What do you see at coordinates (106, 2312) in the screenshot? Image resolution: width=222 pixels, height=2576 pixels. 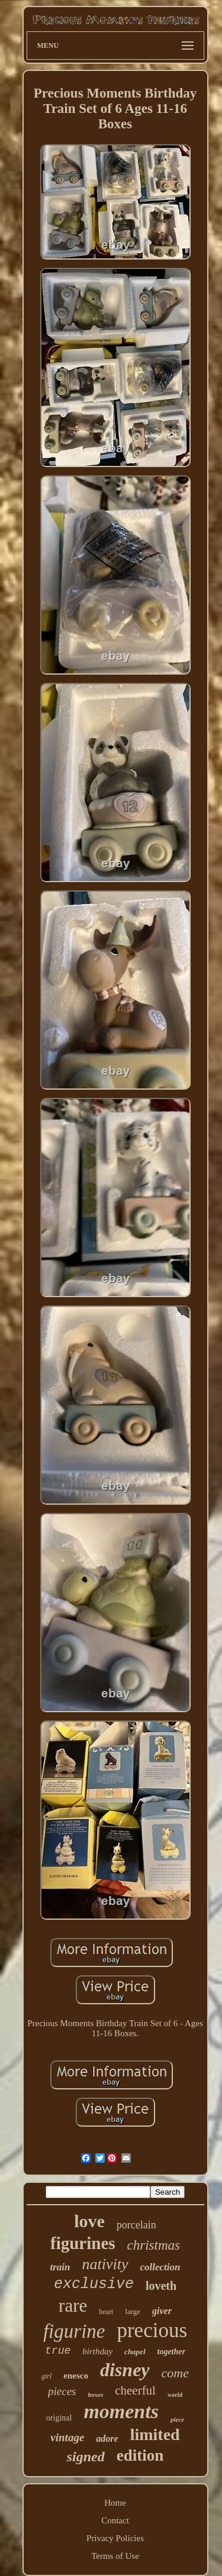 I see `heart` at bounding box center [106, 2312].